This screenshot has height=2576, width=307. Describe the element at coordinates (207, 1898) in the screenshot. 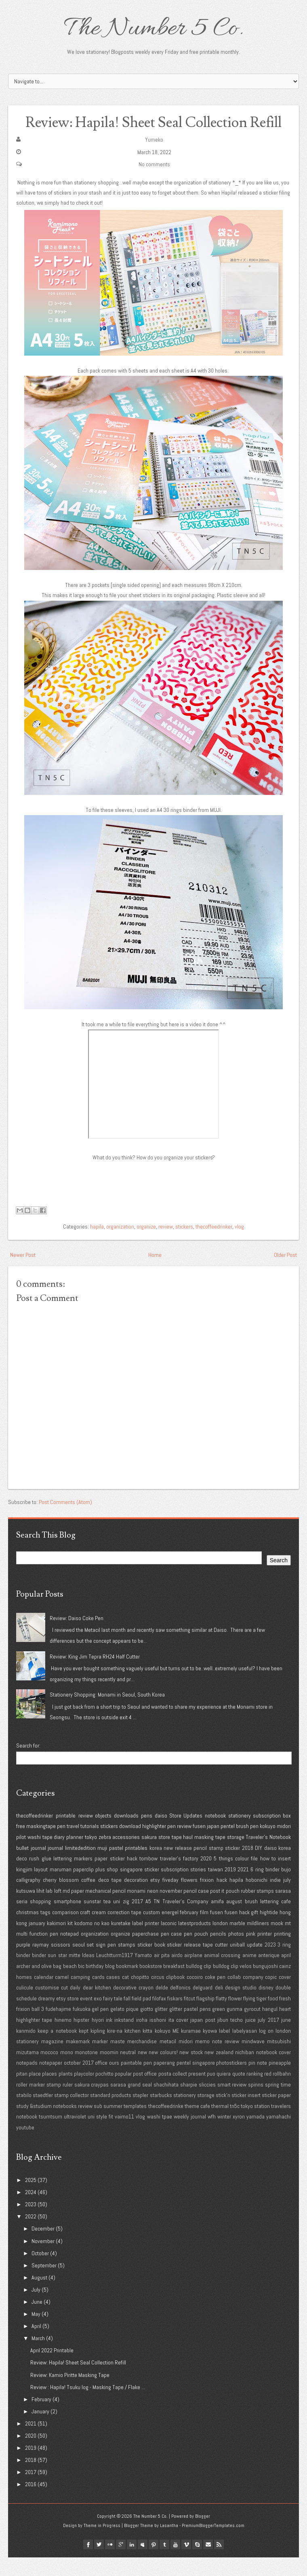

I see `frixion` at that location.